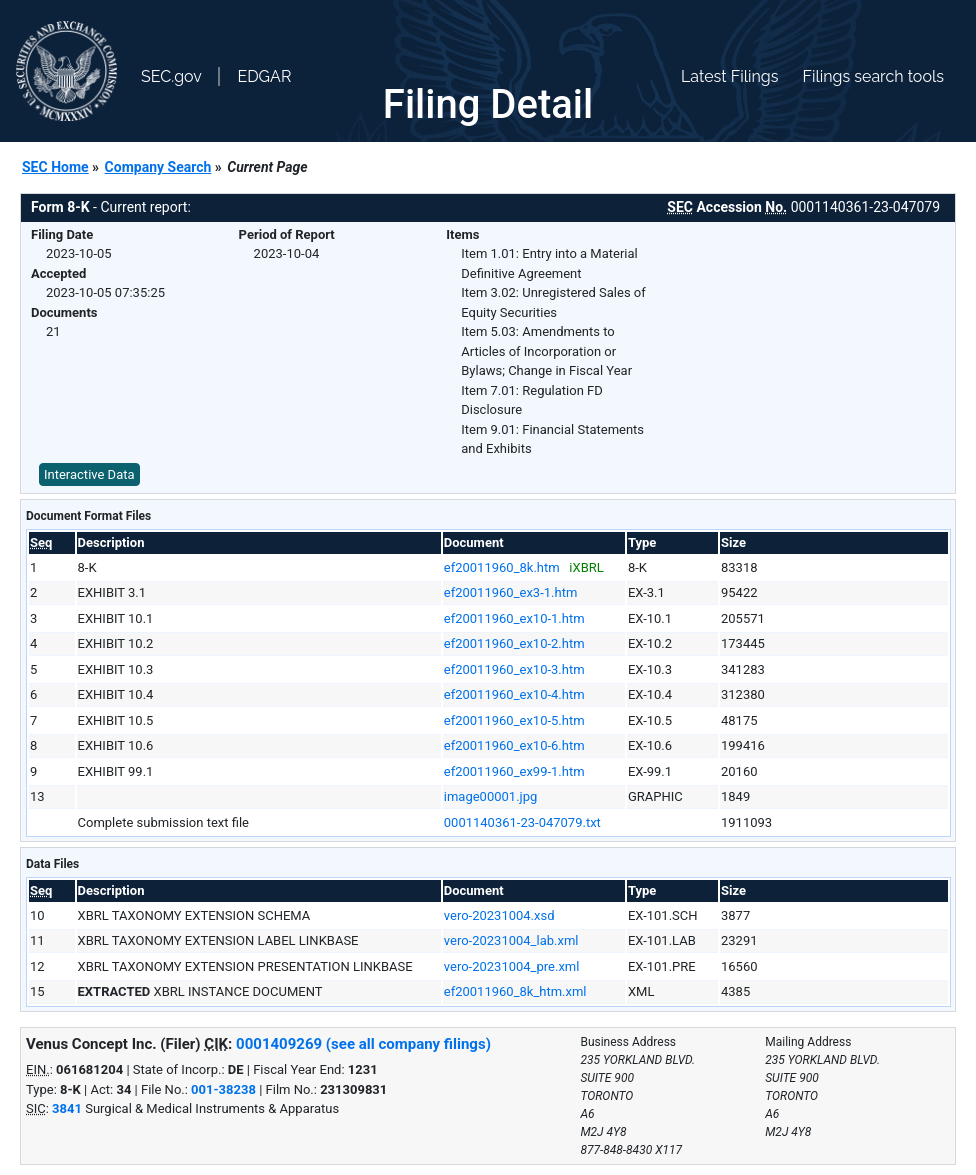 Image resolution: width=976 pixels, height=1175 pixels. What do you see at coordinates (511, 940) in the screenshot?
I see `vero-20231004_lab.xml` at bounding box center [511, 940].